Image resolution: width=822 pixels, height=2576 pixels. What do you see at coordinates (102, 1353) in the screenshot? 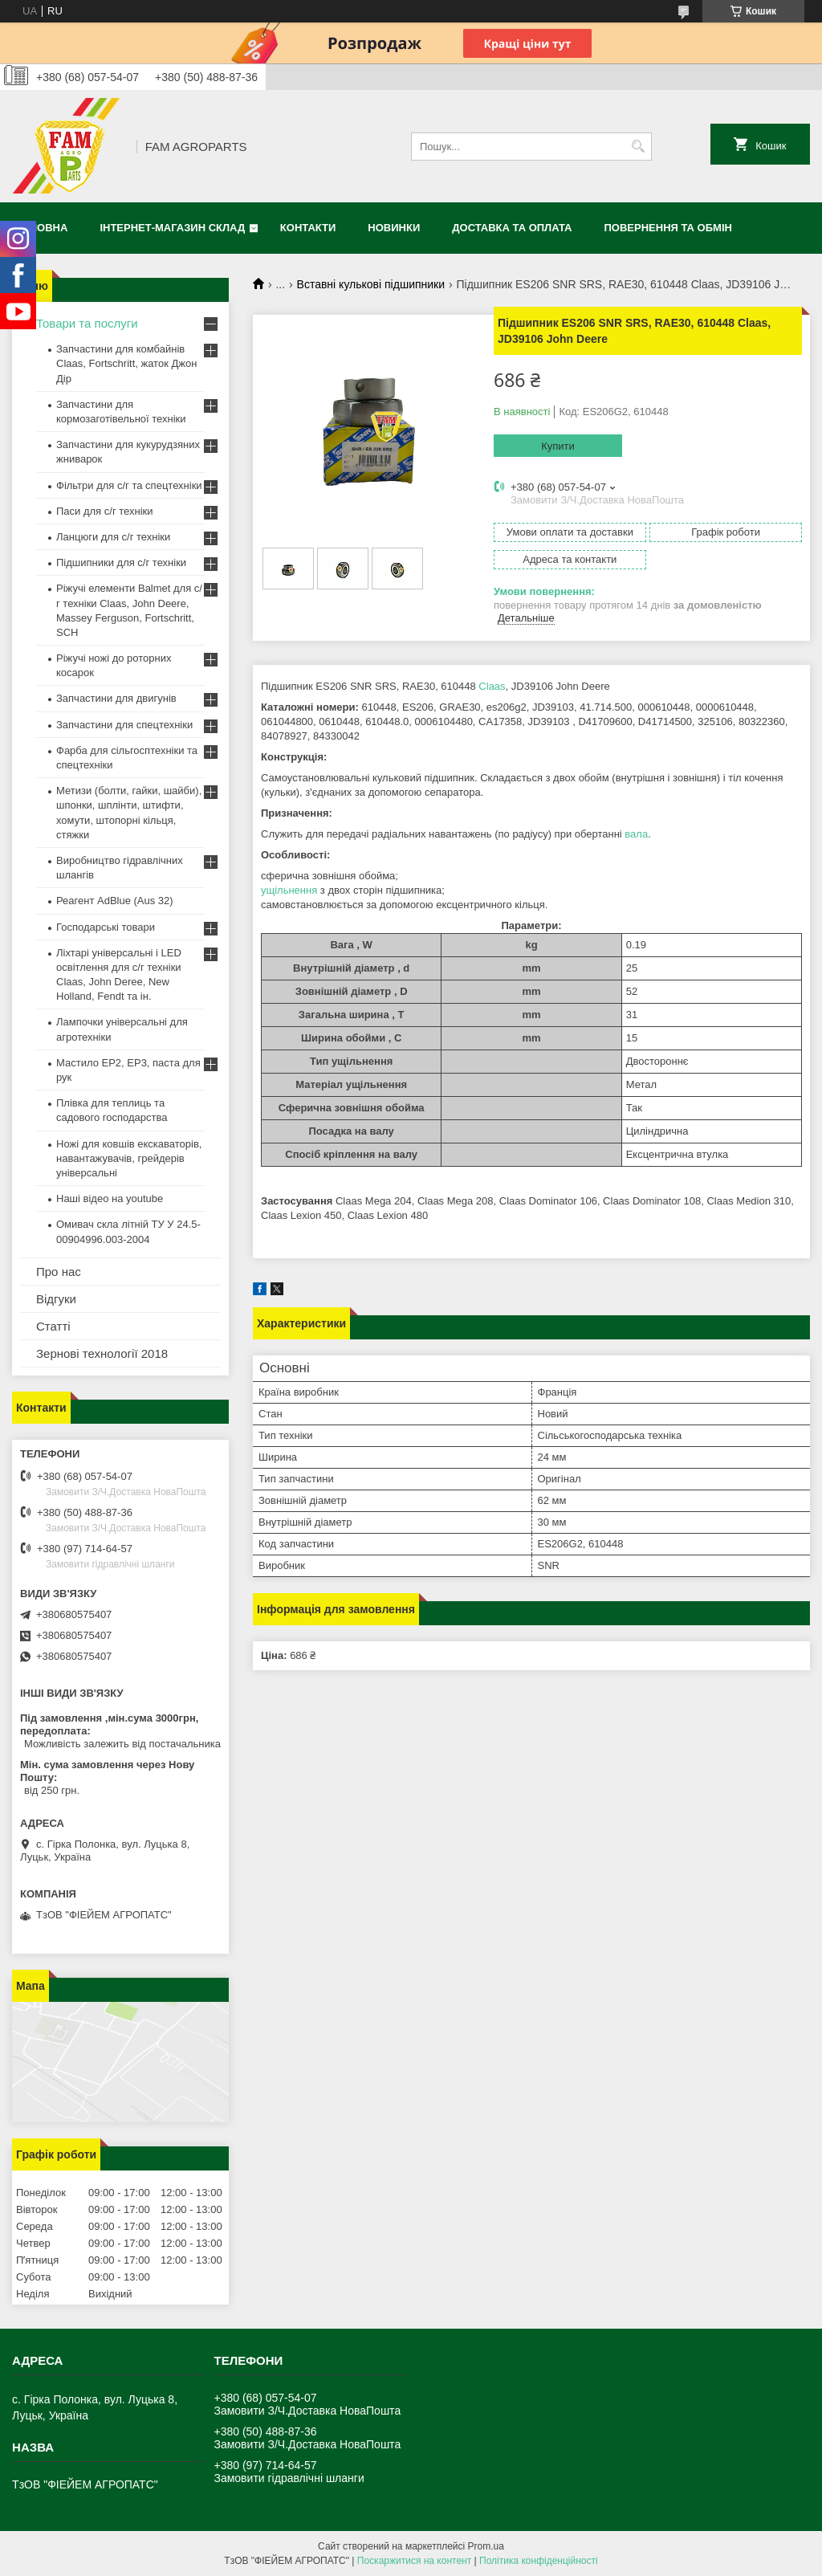
I see `Зернові технології 2018` at bounding box center [102, 1353].